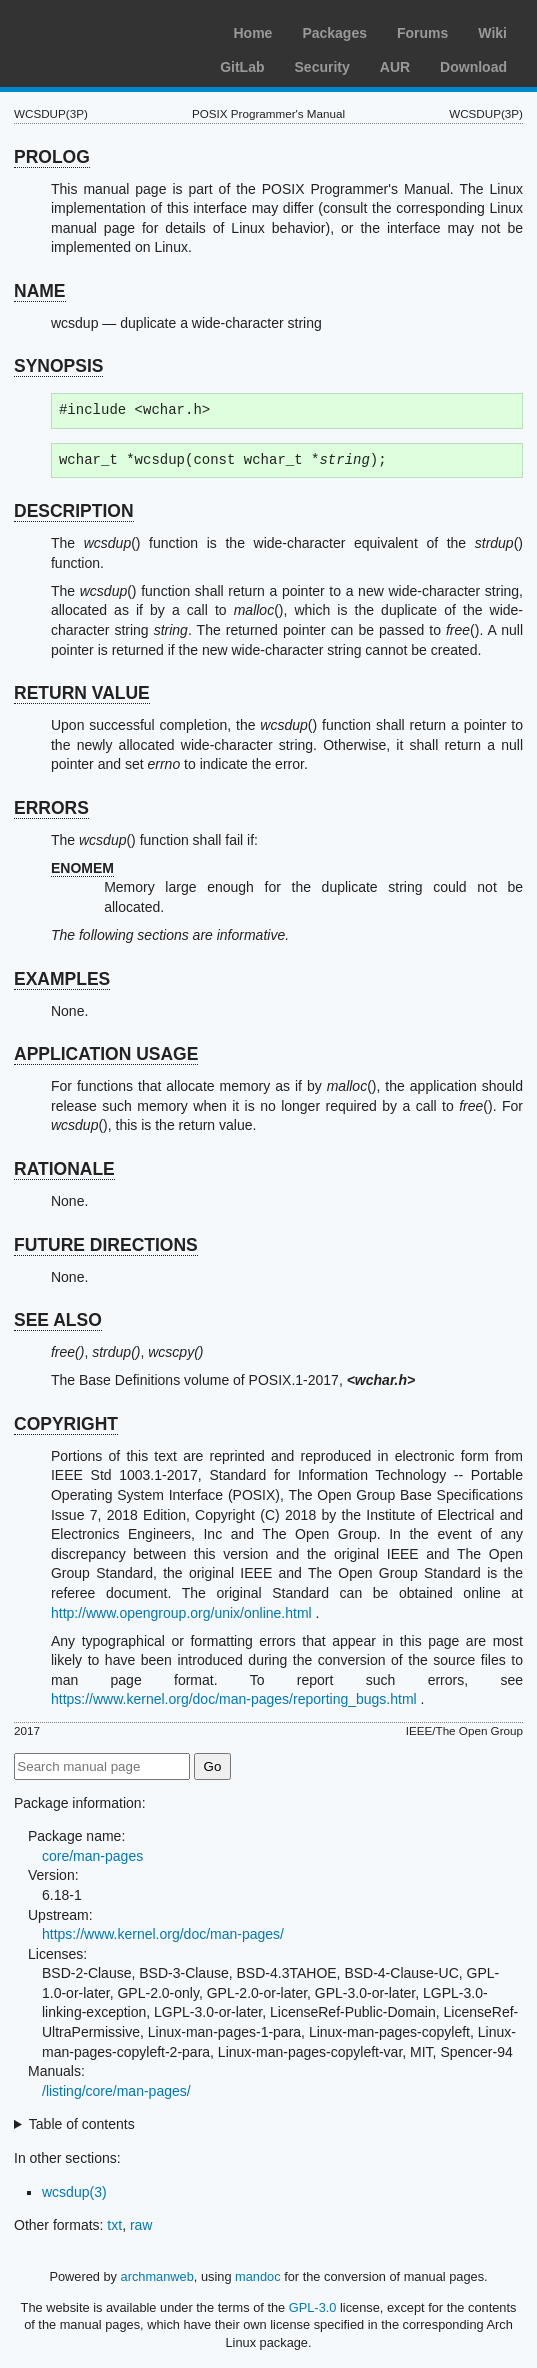  I want to click on txt, so click(114, 2225).